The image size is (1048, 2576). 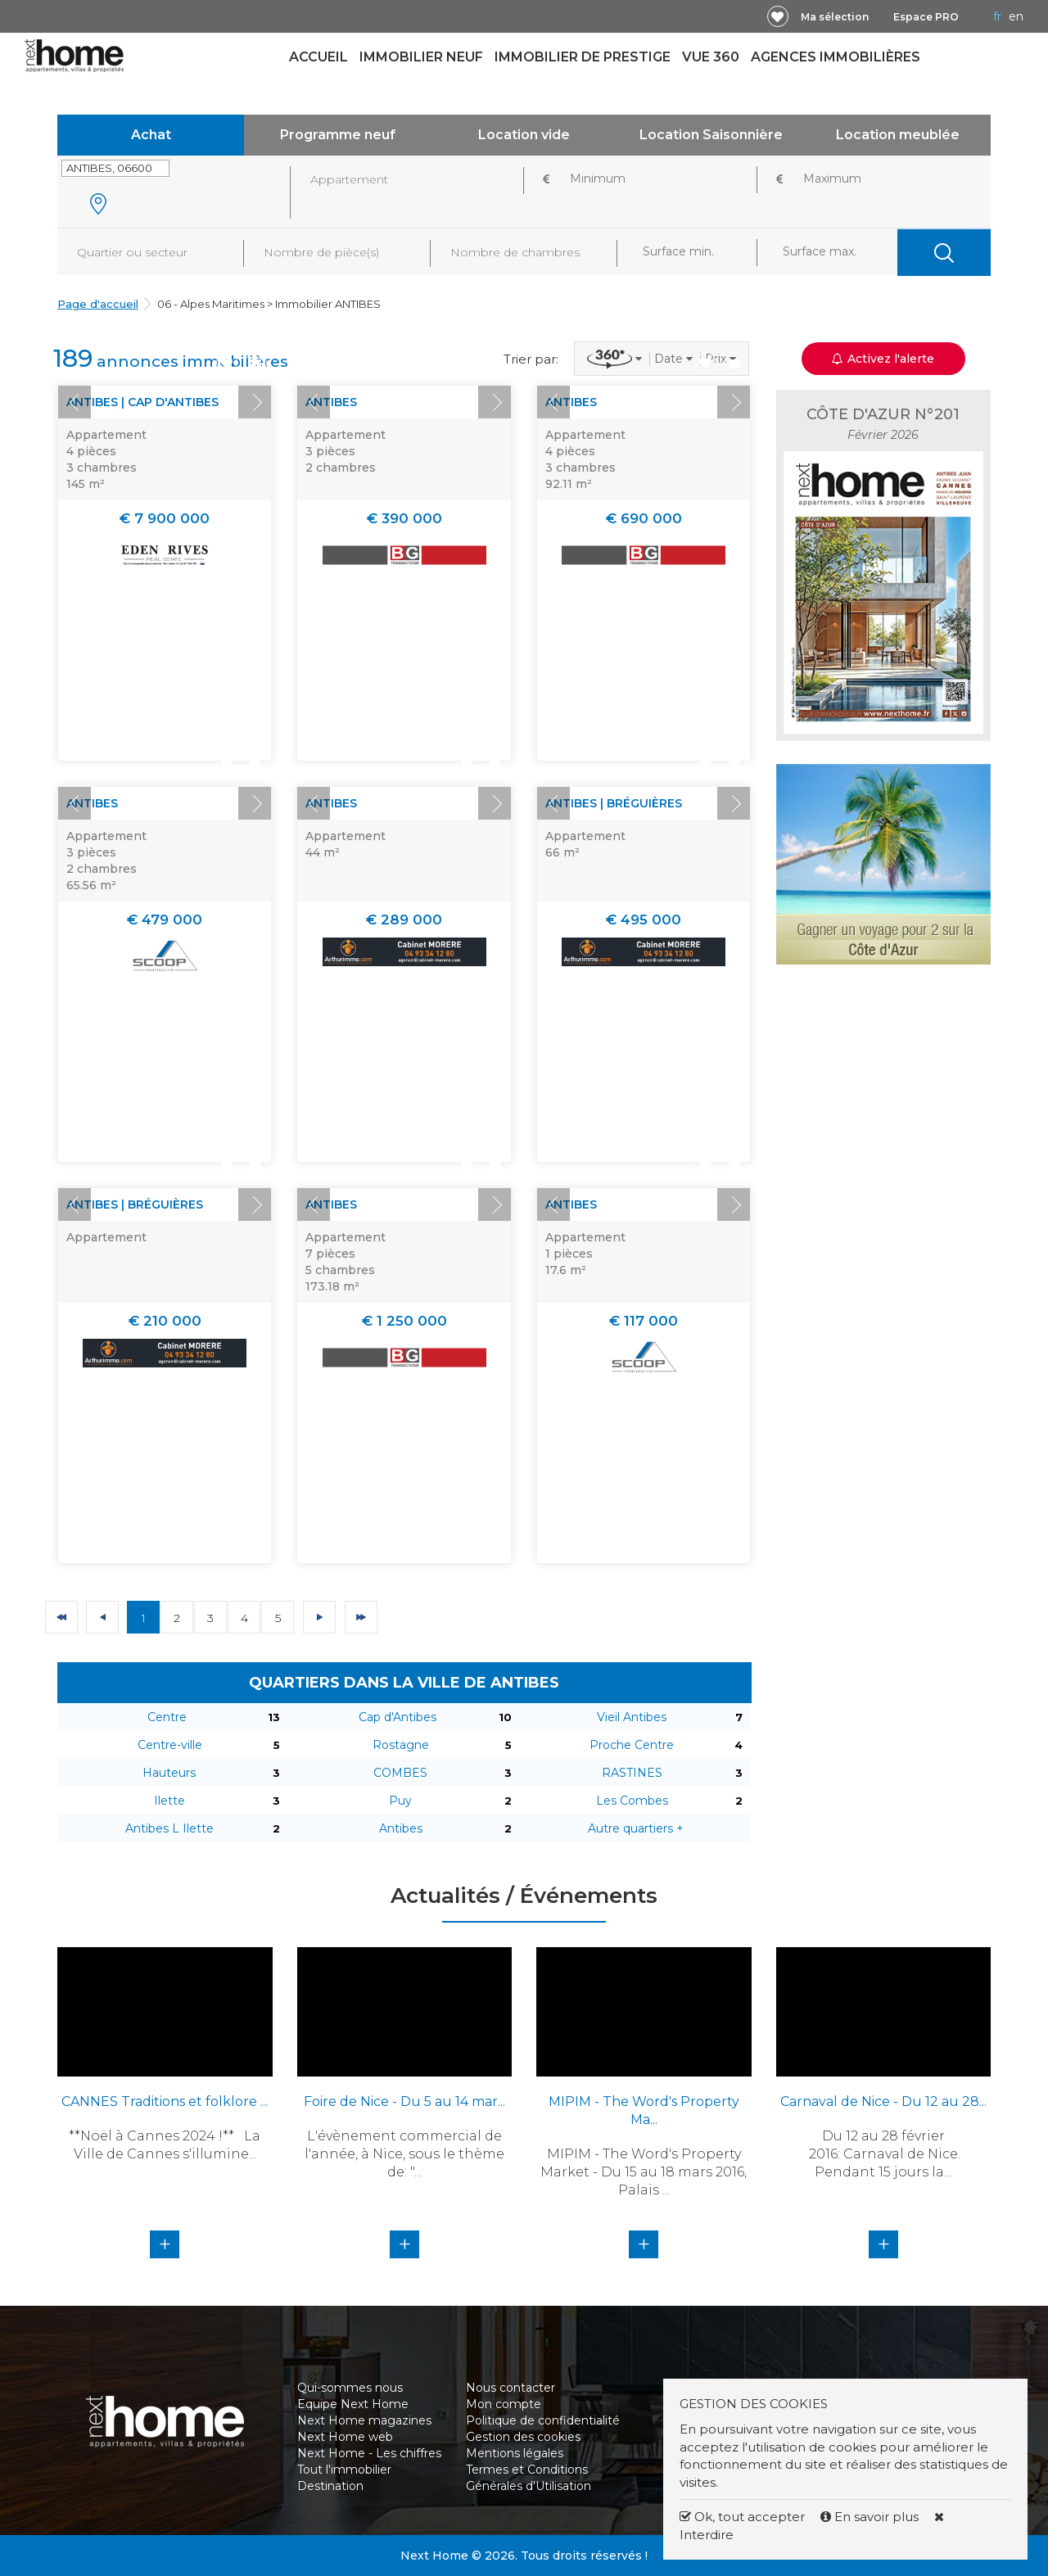 What do you see at coordinates (523, 2436) in the screenshot?
I see `Gestion des cookies` at bounding box center [523, 2436].